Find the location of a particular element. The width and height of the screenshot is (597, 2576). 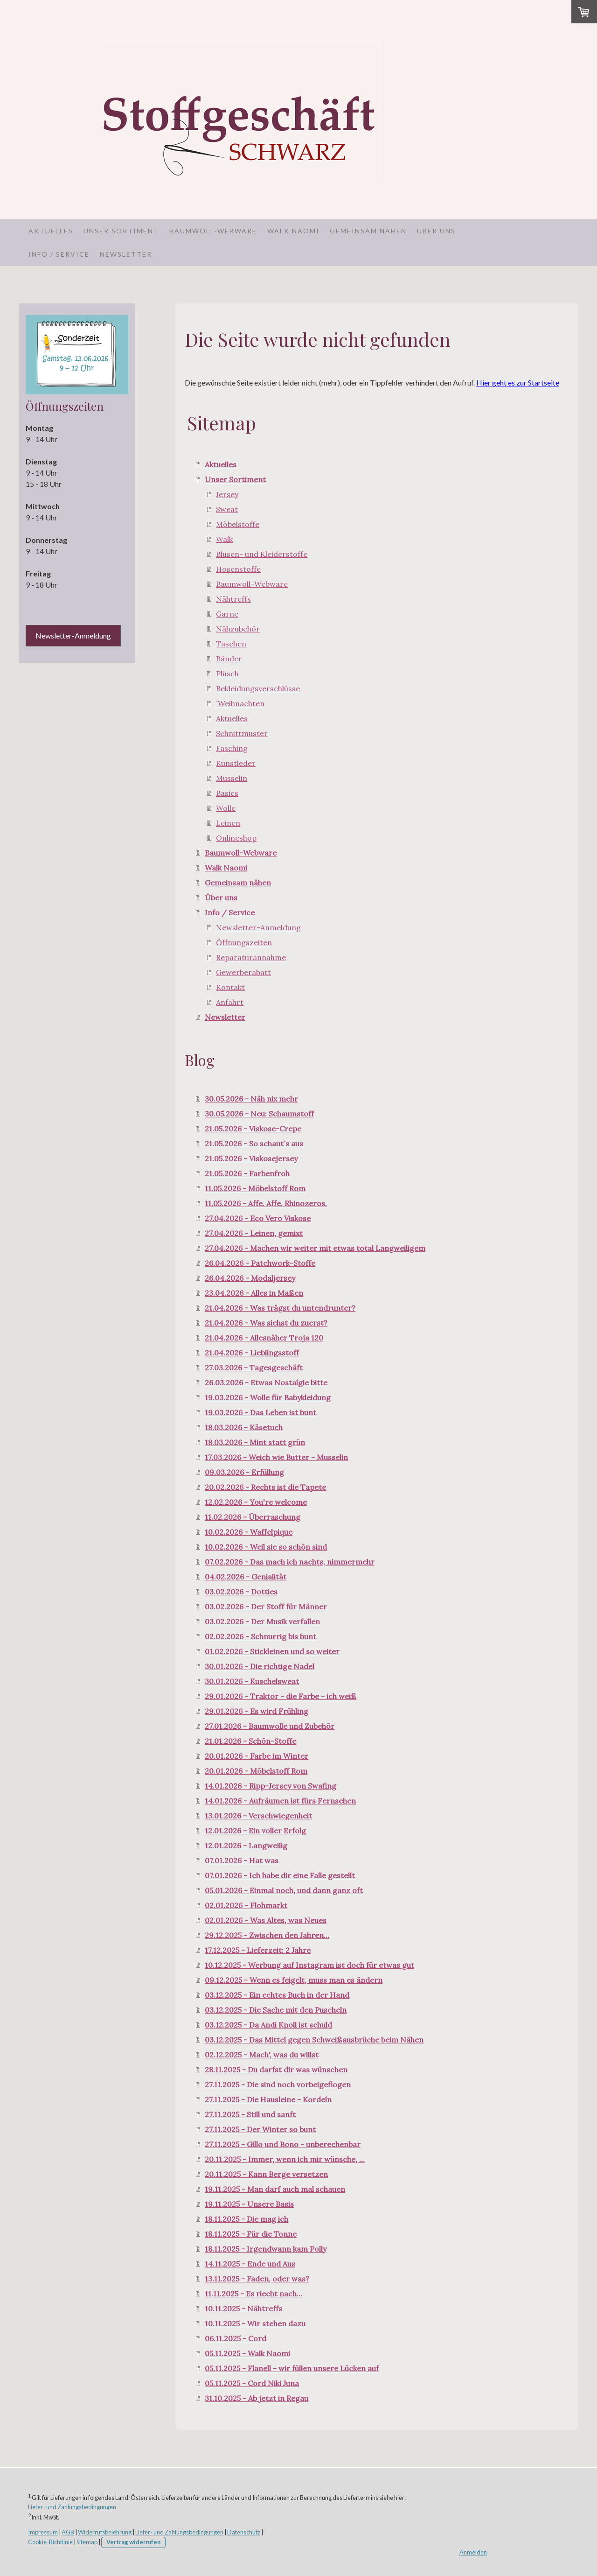

14.11.2025 - Ende und Aus is located at coordinates (250, 2263).